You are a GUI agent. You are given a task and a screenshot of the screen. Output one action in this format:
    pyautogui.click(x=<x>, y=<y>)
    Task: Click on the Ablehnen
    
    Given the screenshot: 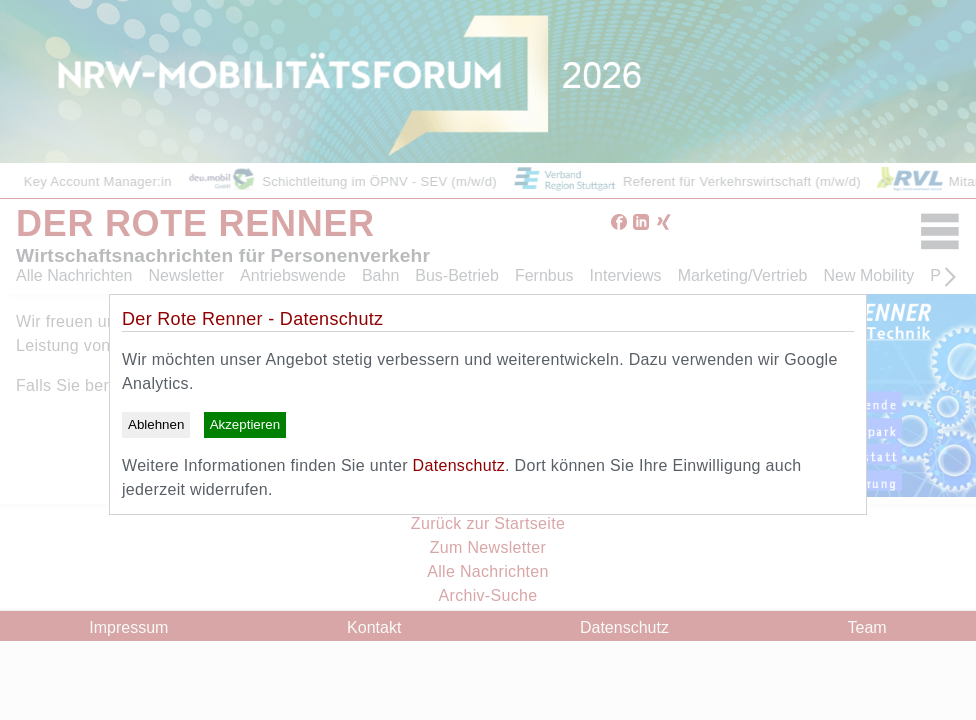 What is the action you would take?
    pyautogui.click(x=156, y=424)
    